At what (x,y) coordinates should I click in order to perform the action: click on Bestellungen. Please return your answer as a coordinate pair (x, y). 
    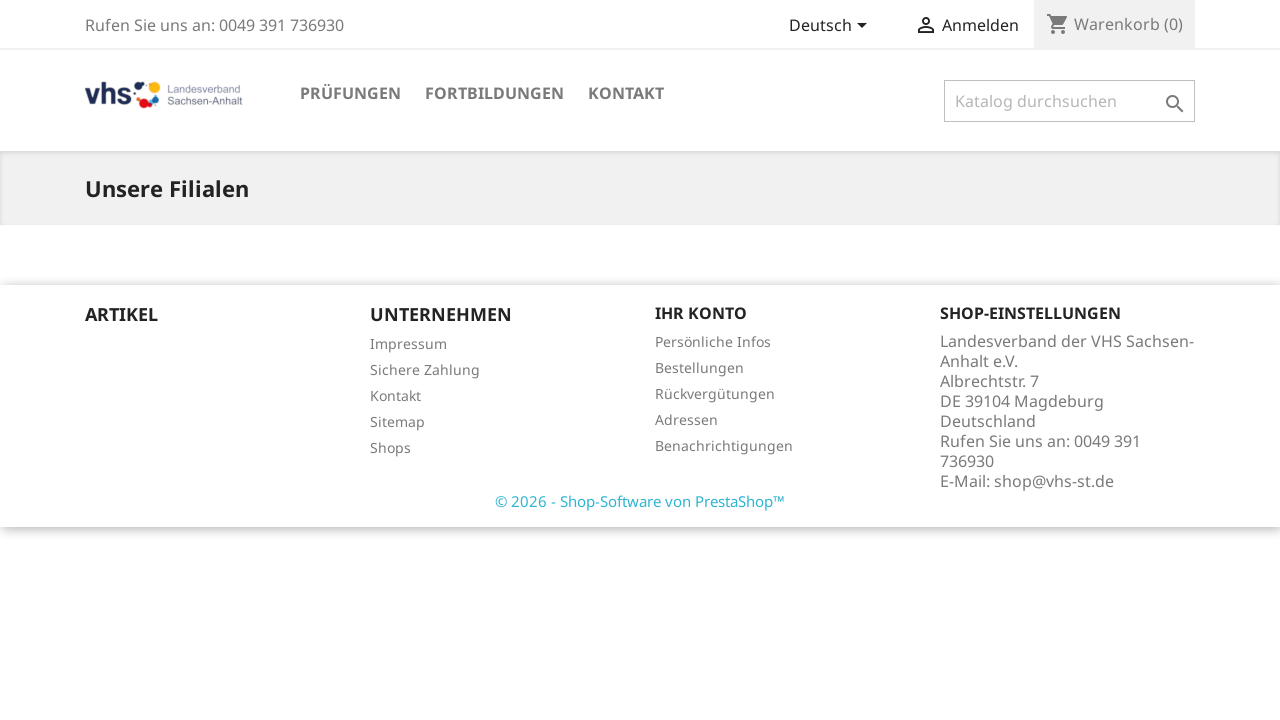
    Looking at the image, I should click on (699, 367).